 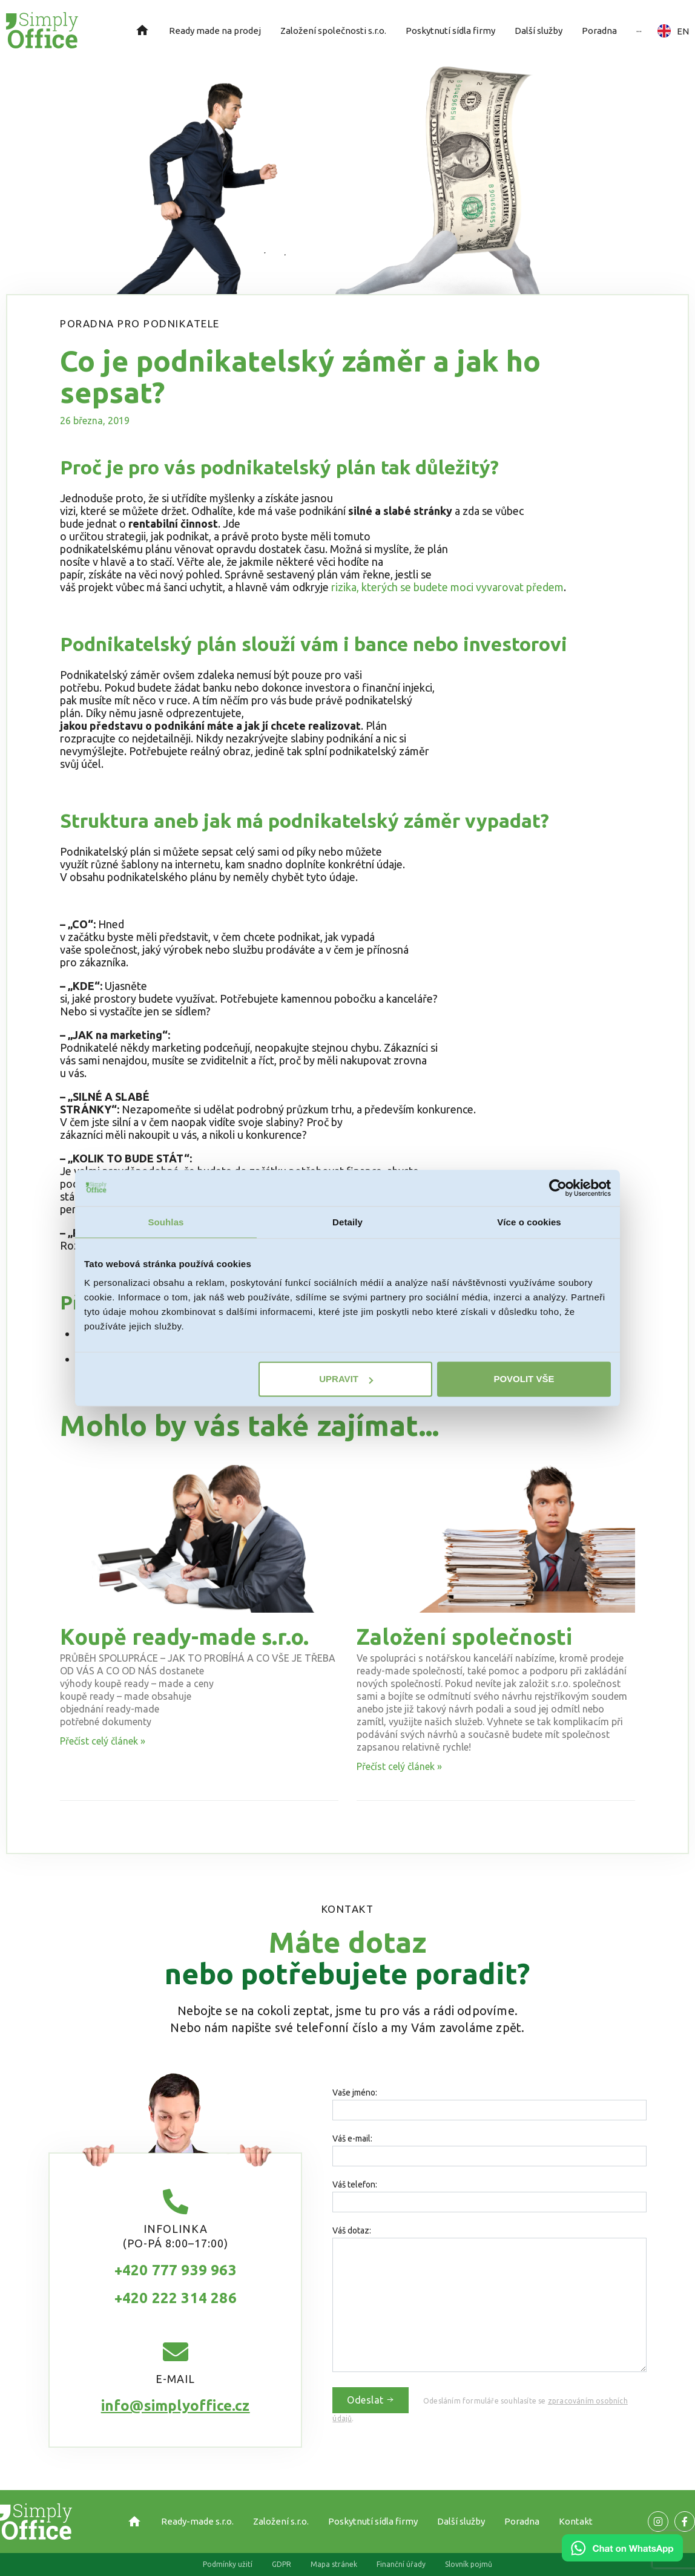 I want to click on Koupě ready-made s.r.o., so click(x=184, y=1636).